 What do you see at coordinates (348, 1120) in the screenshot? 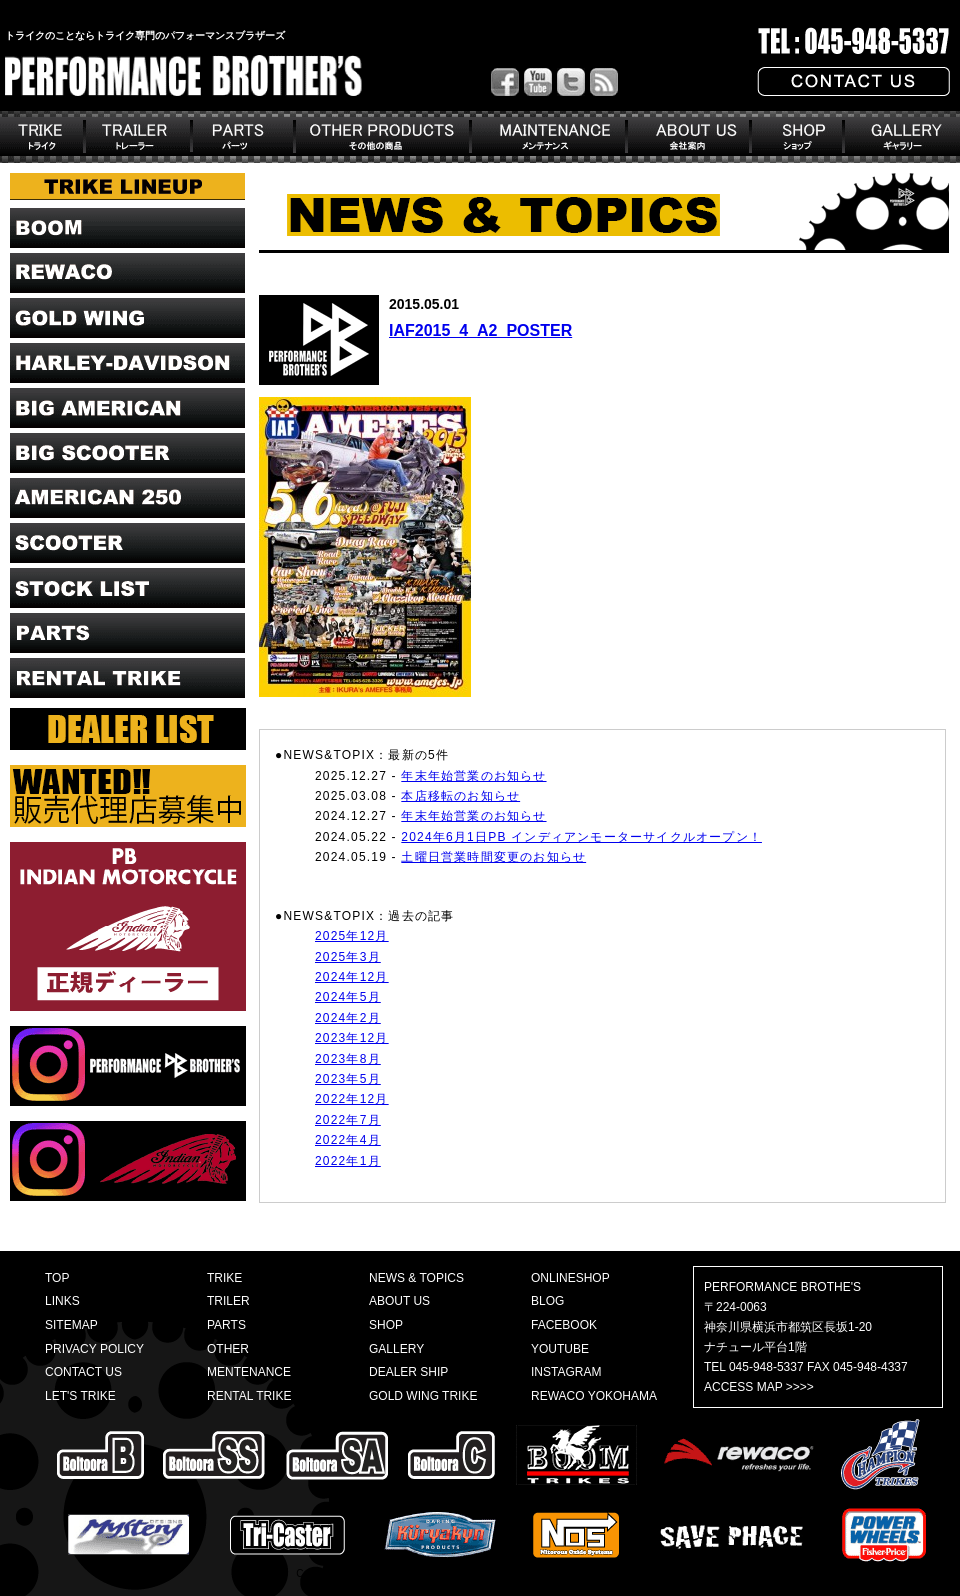
I see `2022年7月` at bounding box center [348, 1120].